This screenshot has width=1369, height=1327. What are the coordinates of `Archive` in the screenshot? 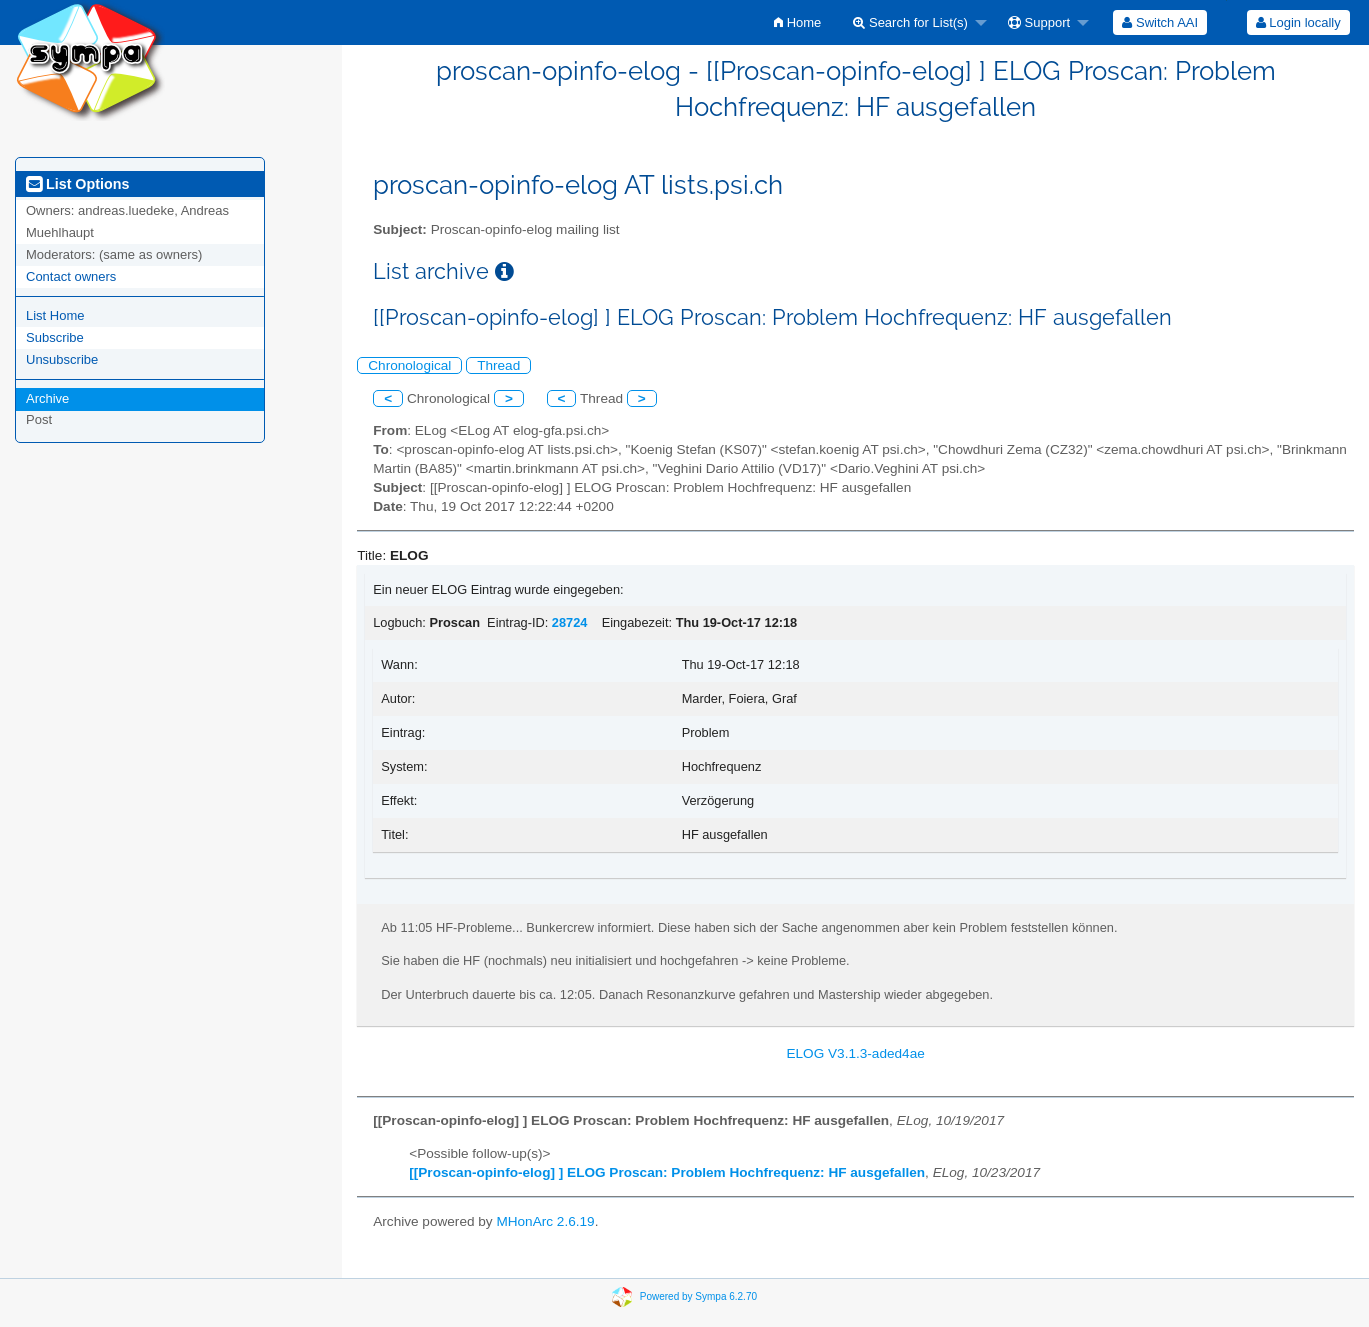 It's located at (47, 398).